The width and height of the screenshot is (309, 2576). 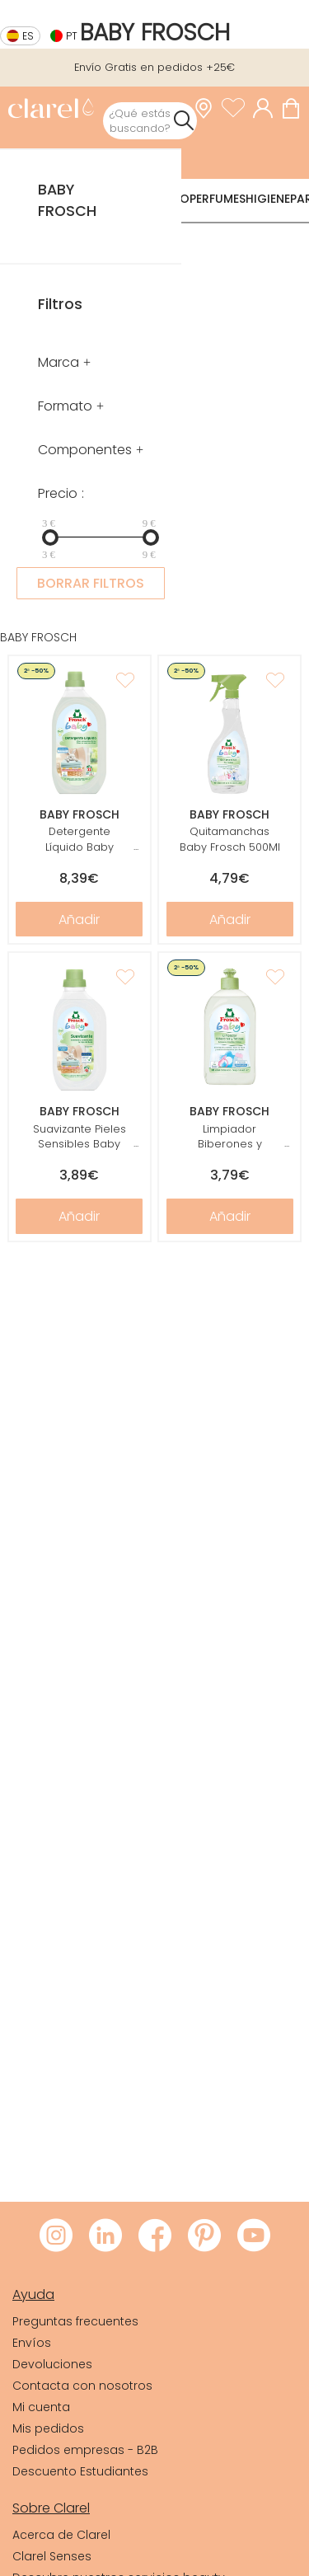 I want to click on Contacta con nosotros [link], so click(x=82, y=2385).